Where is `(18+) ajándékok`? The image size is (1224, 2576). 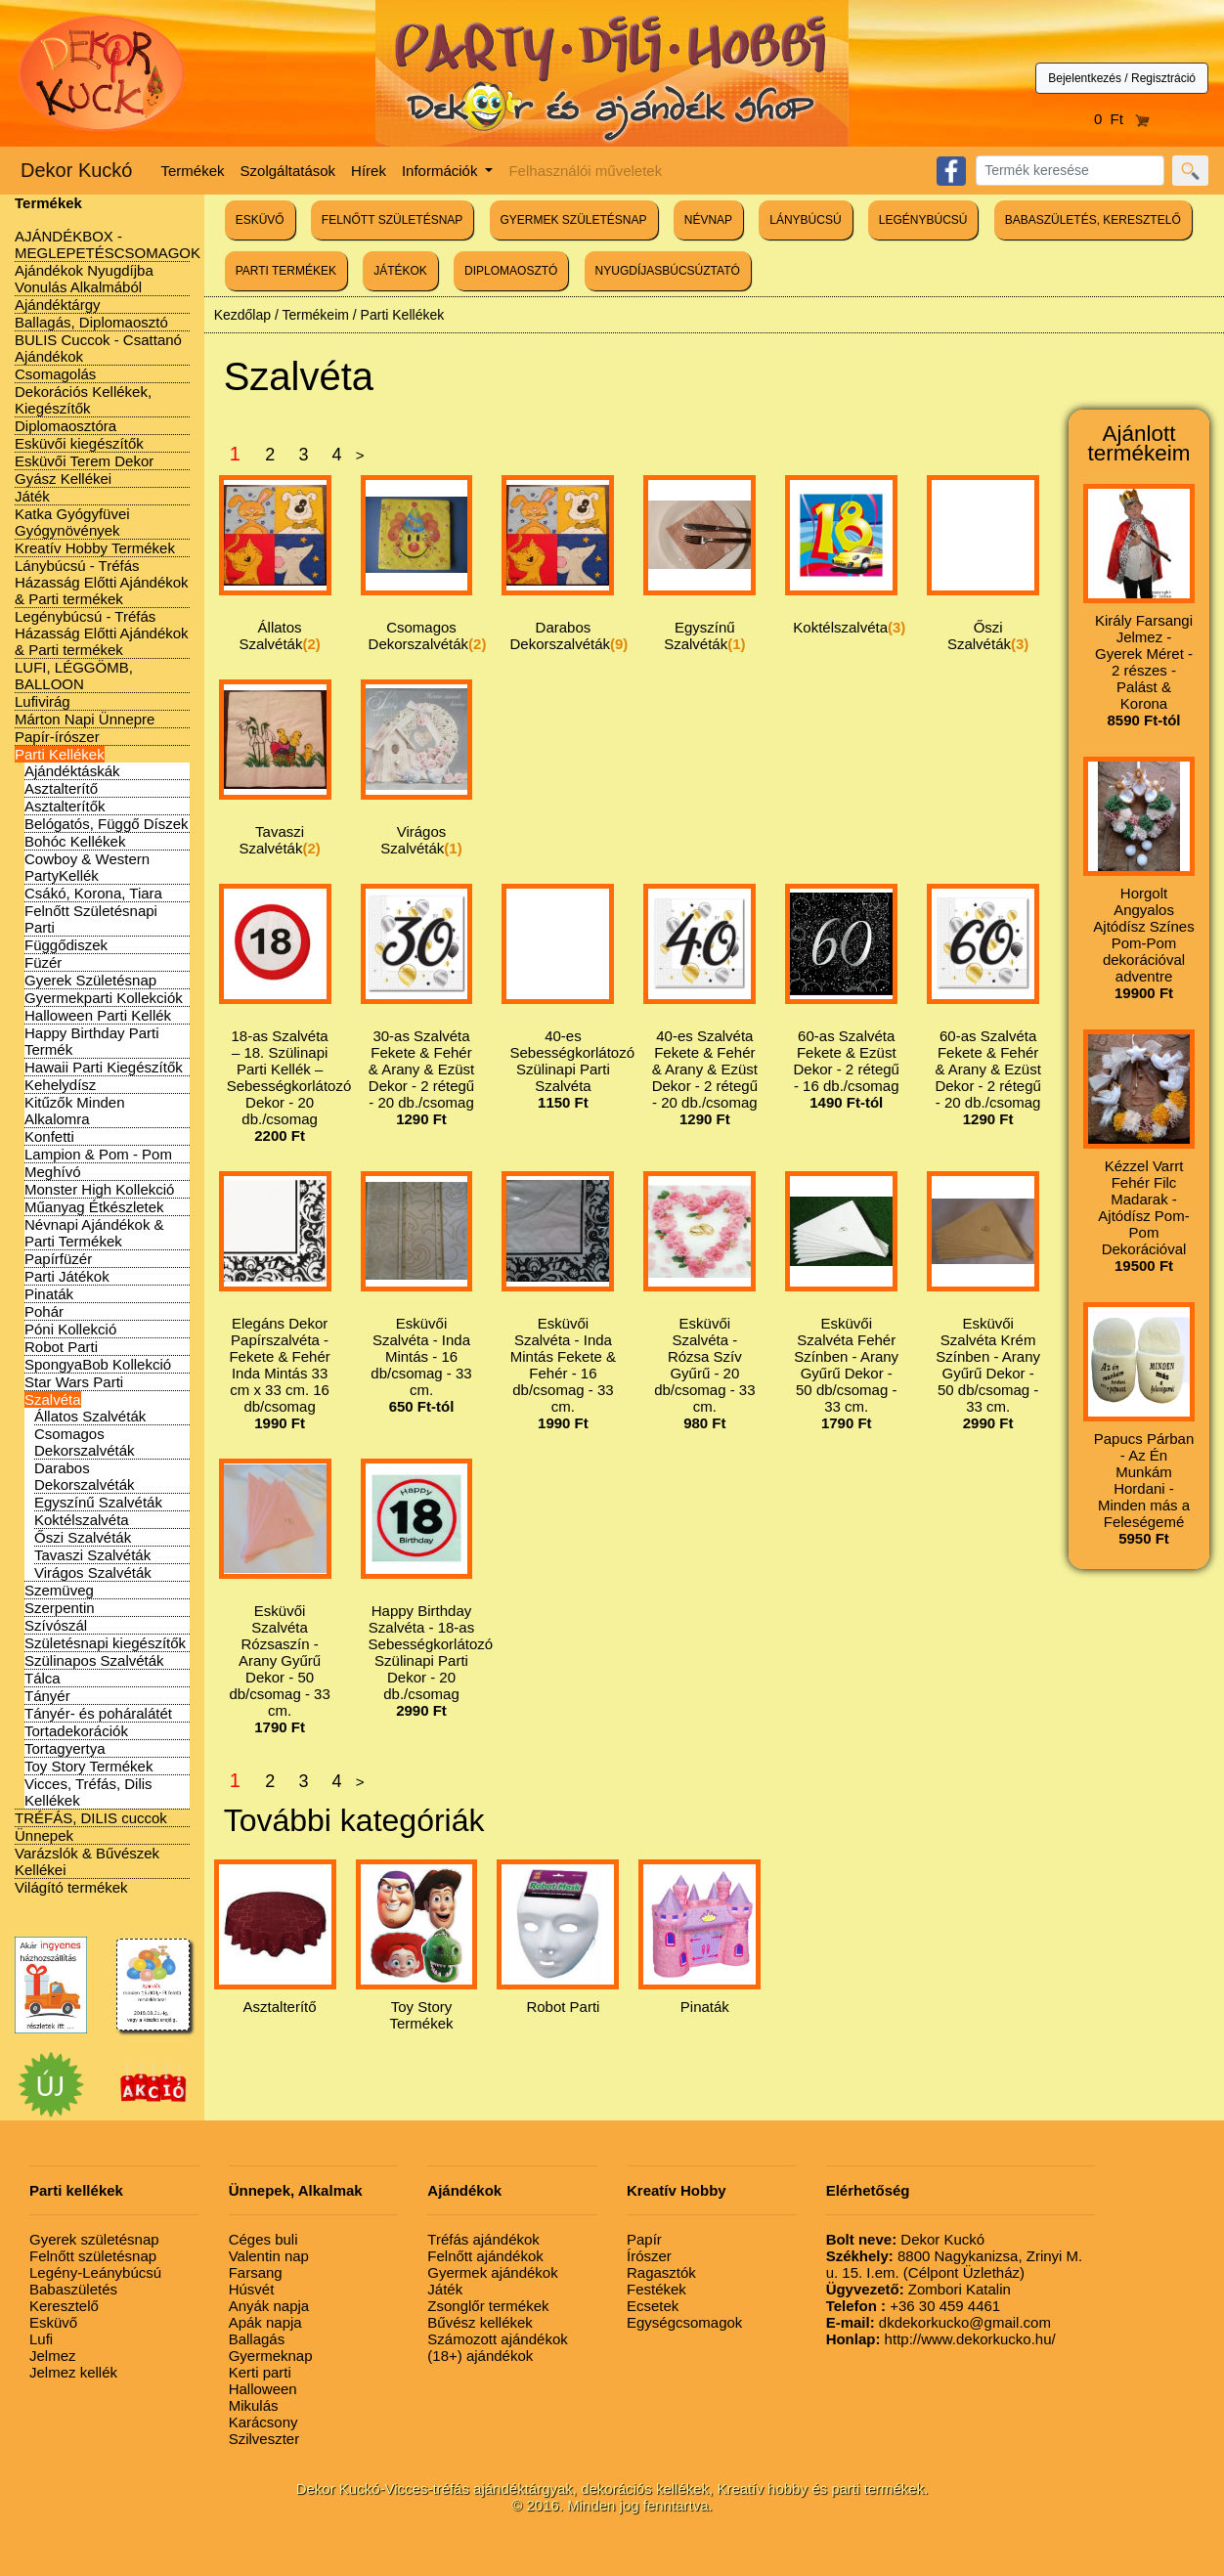 (18+) ajándékok is located at coordinates (480, 2355).